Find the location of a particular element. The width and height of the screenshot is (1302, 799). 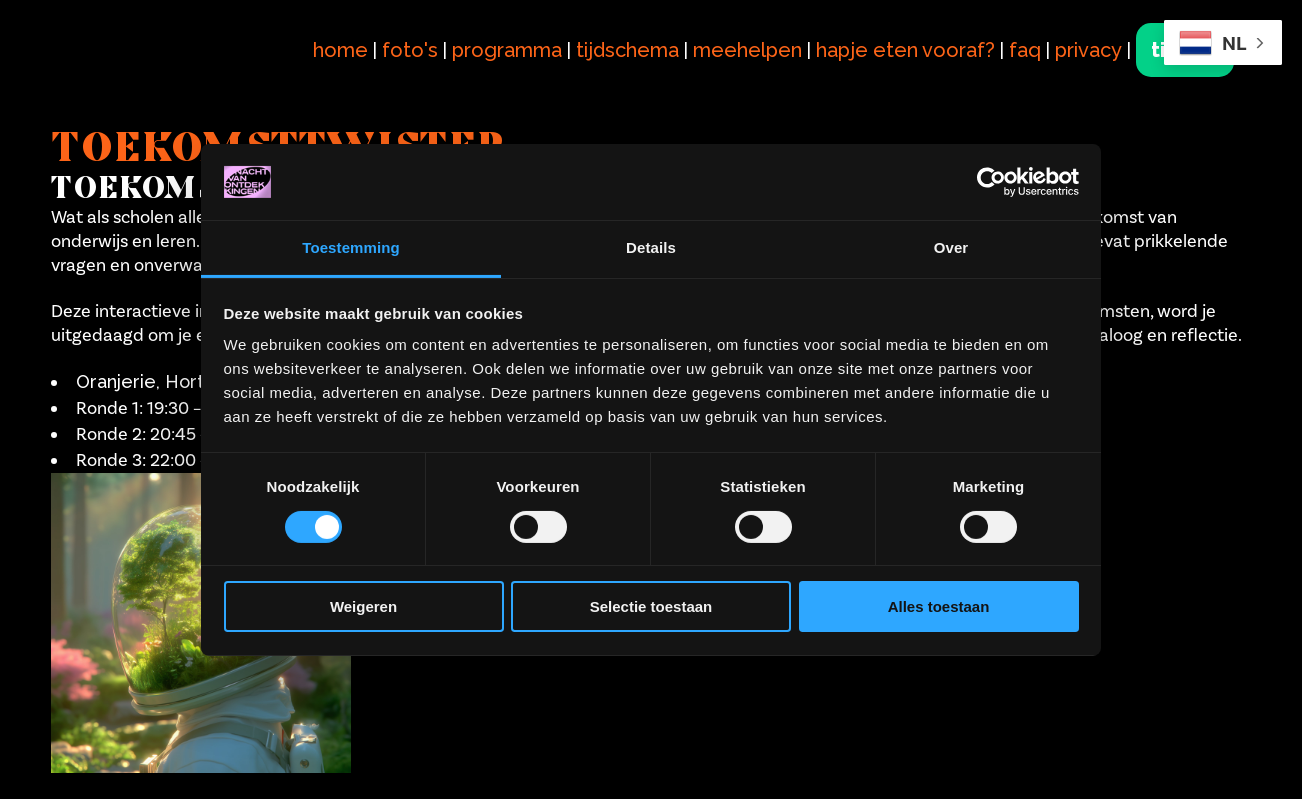

faq is located at coordinates (1025, 50).